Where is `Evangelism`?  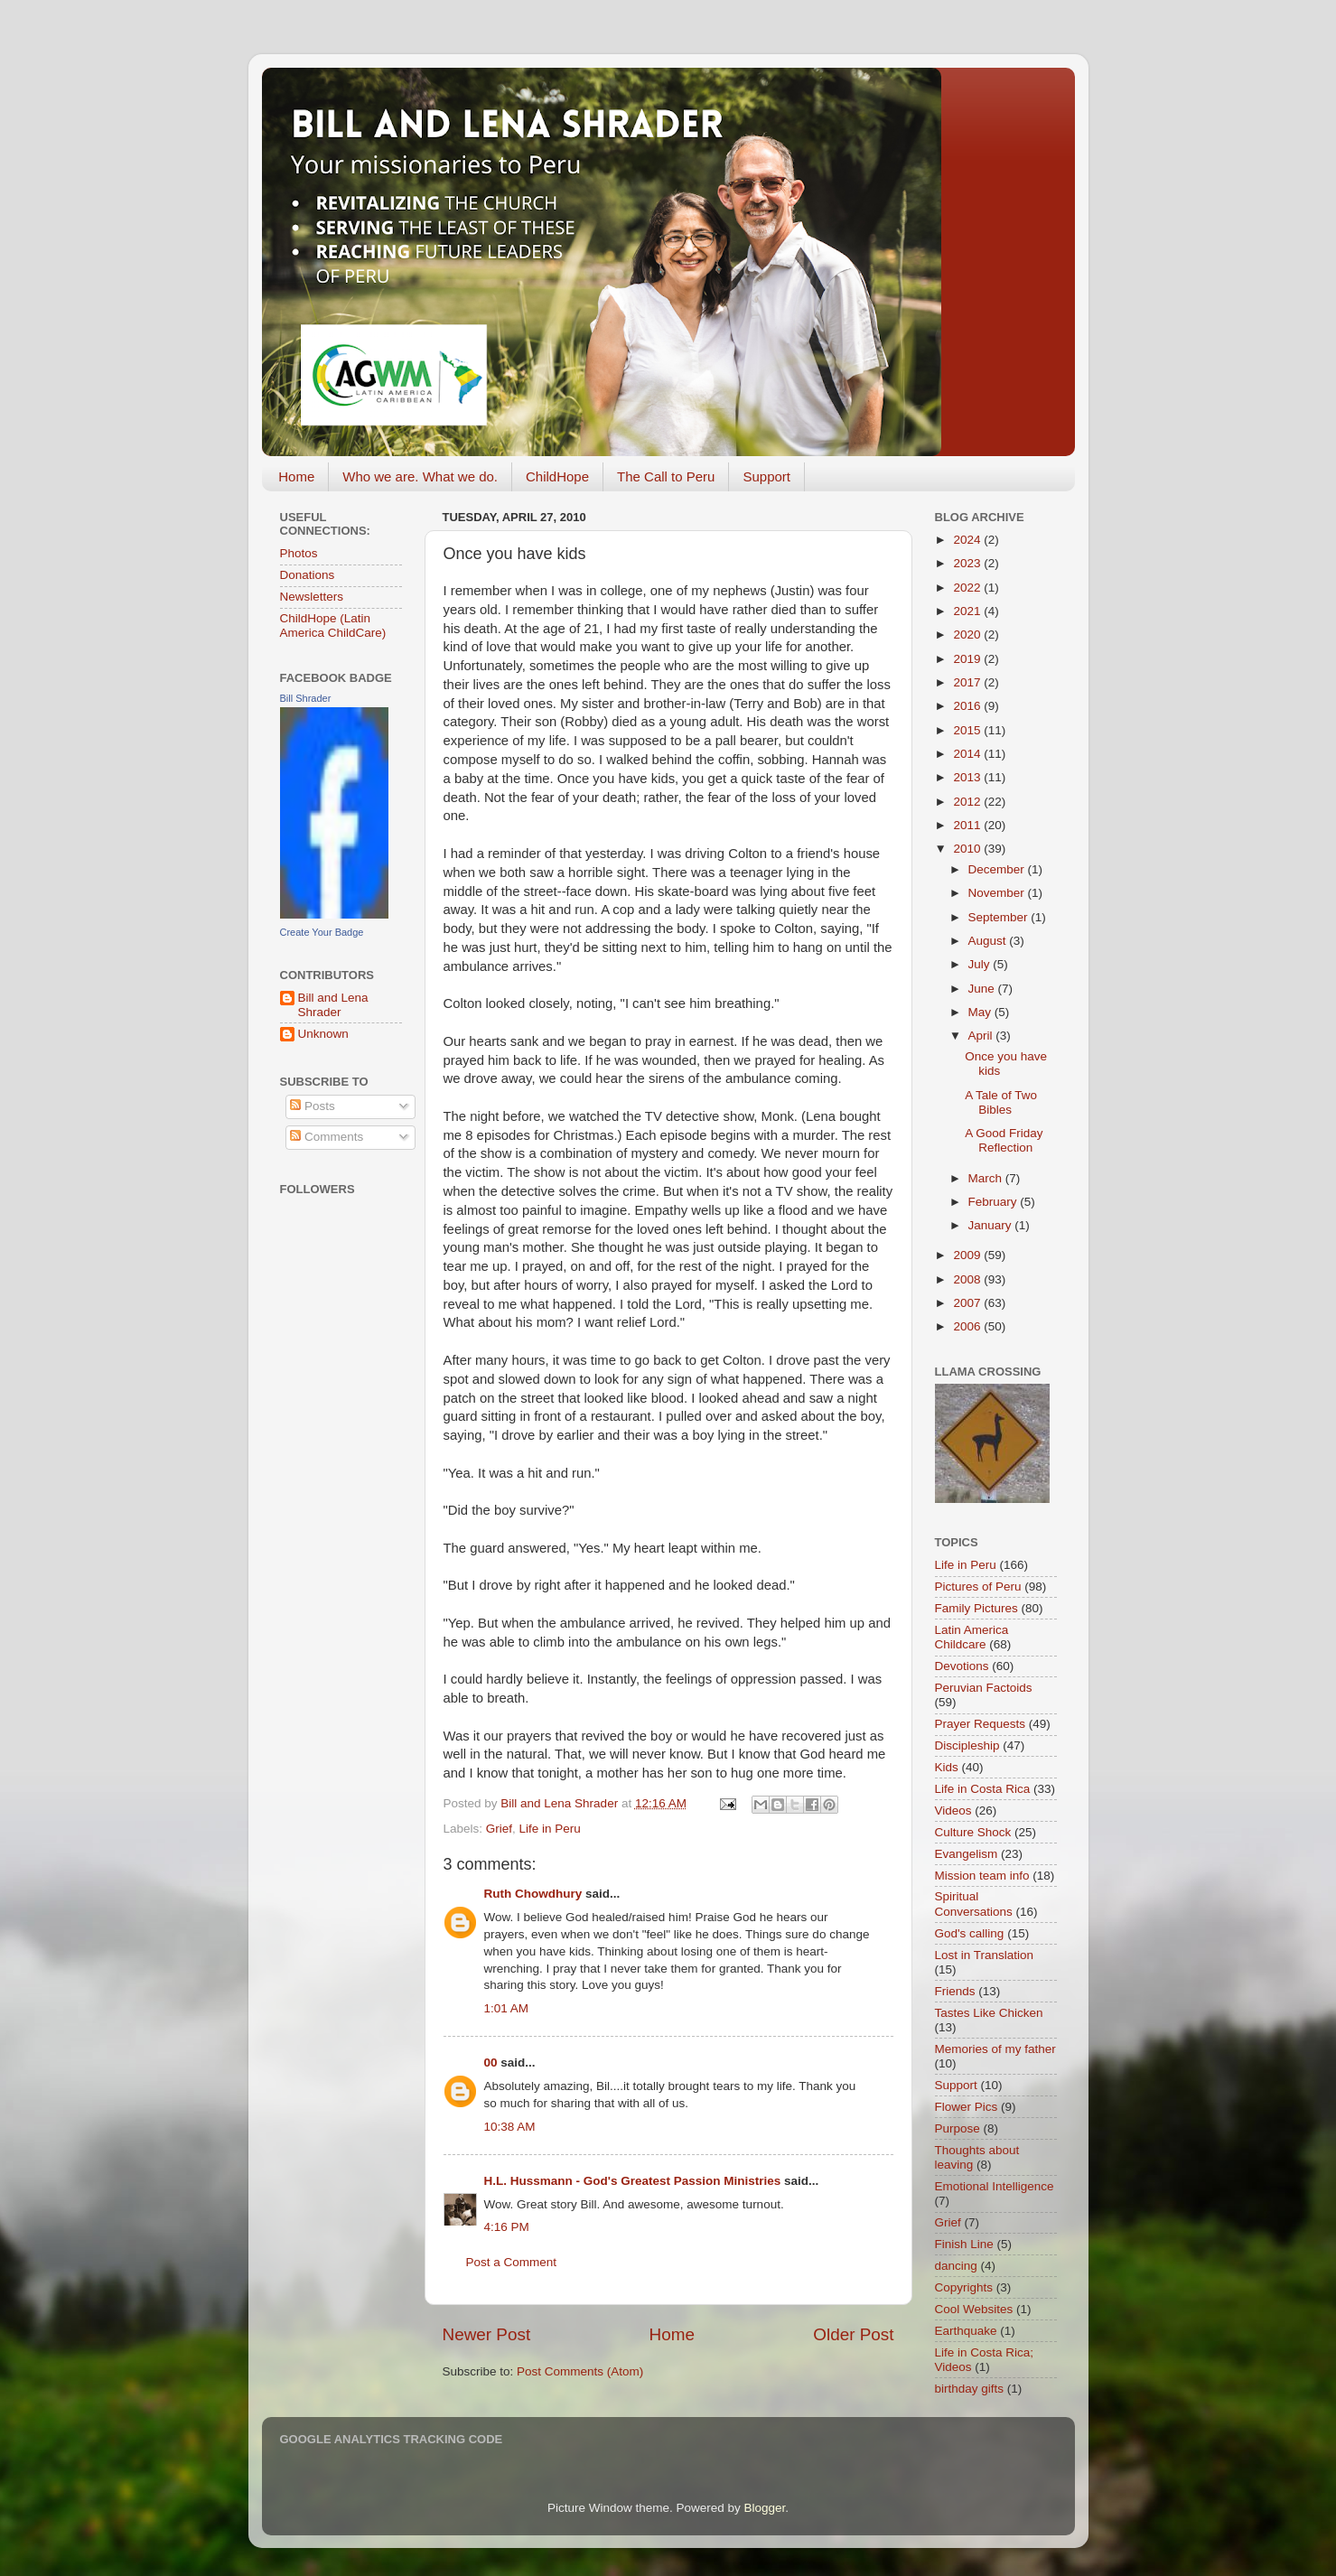 Evangelism is located at coordinates (966, 1854).